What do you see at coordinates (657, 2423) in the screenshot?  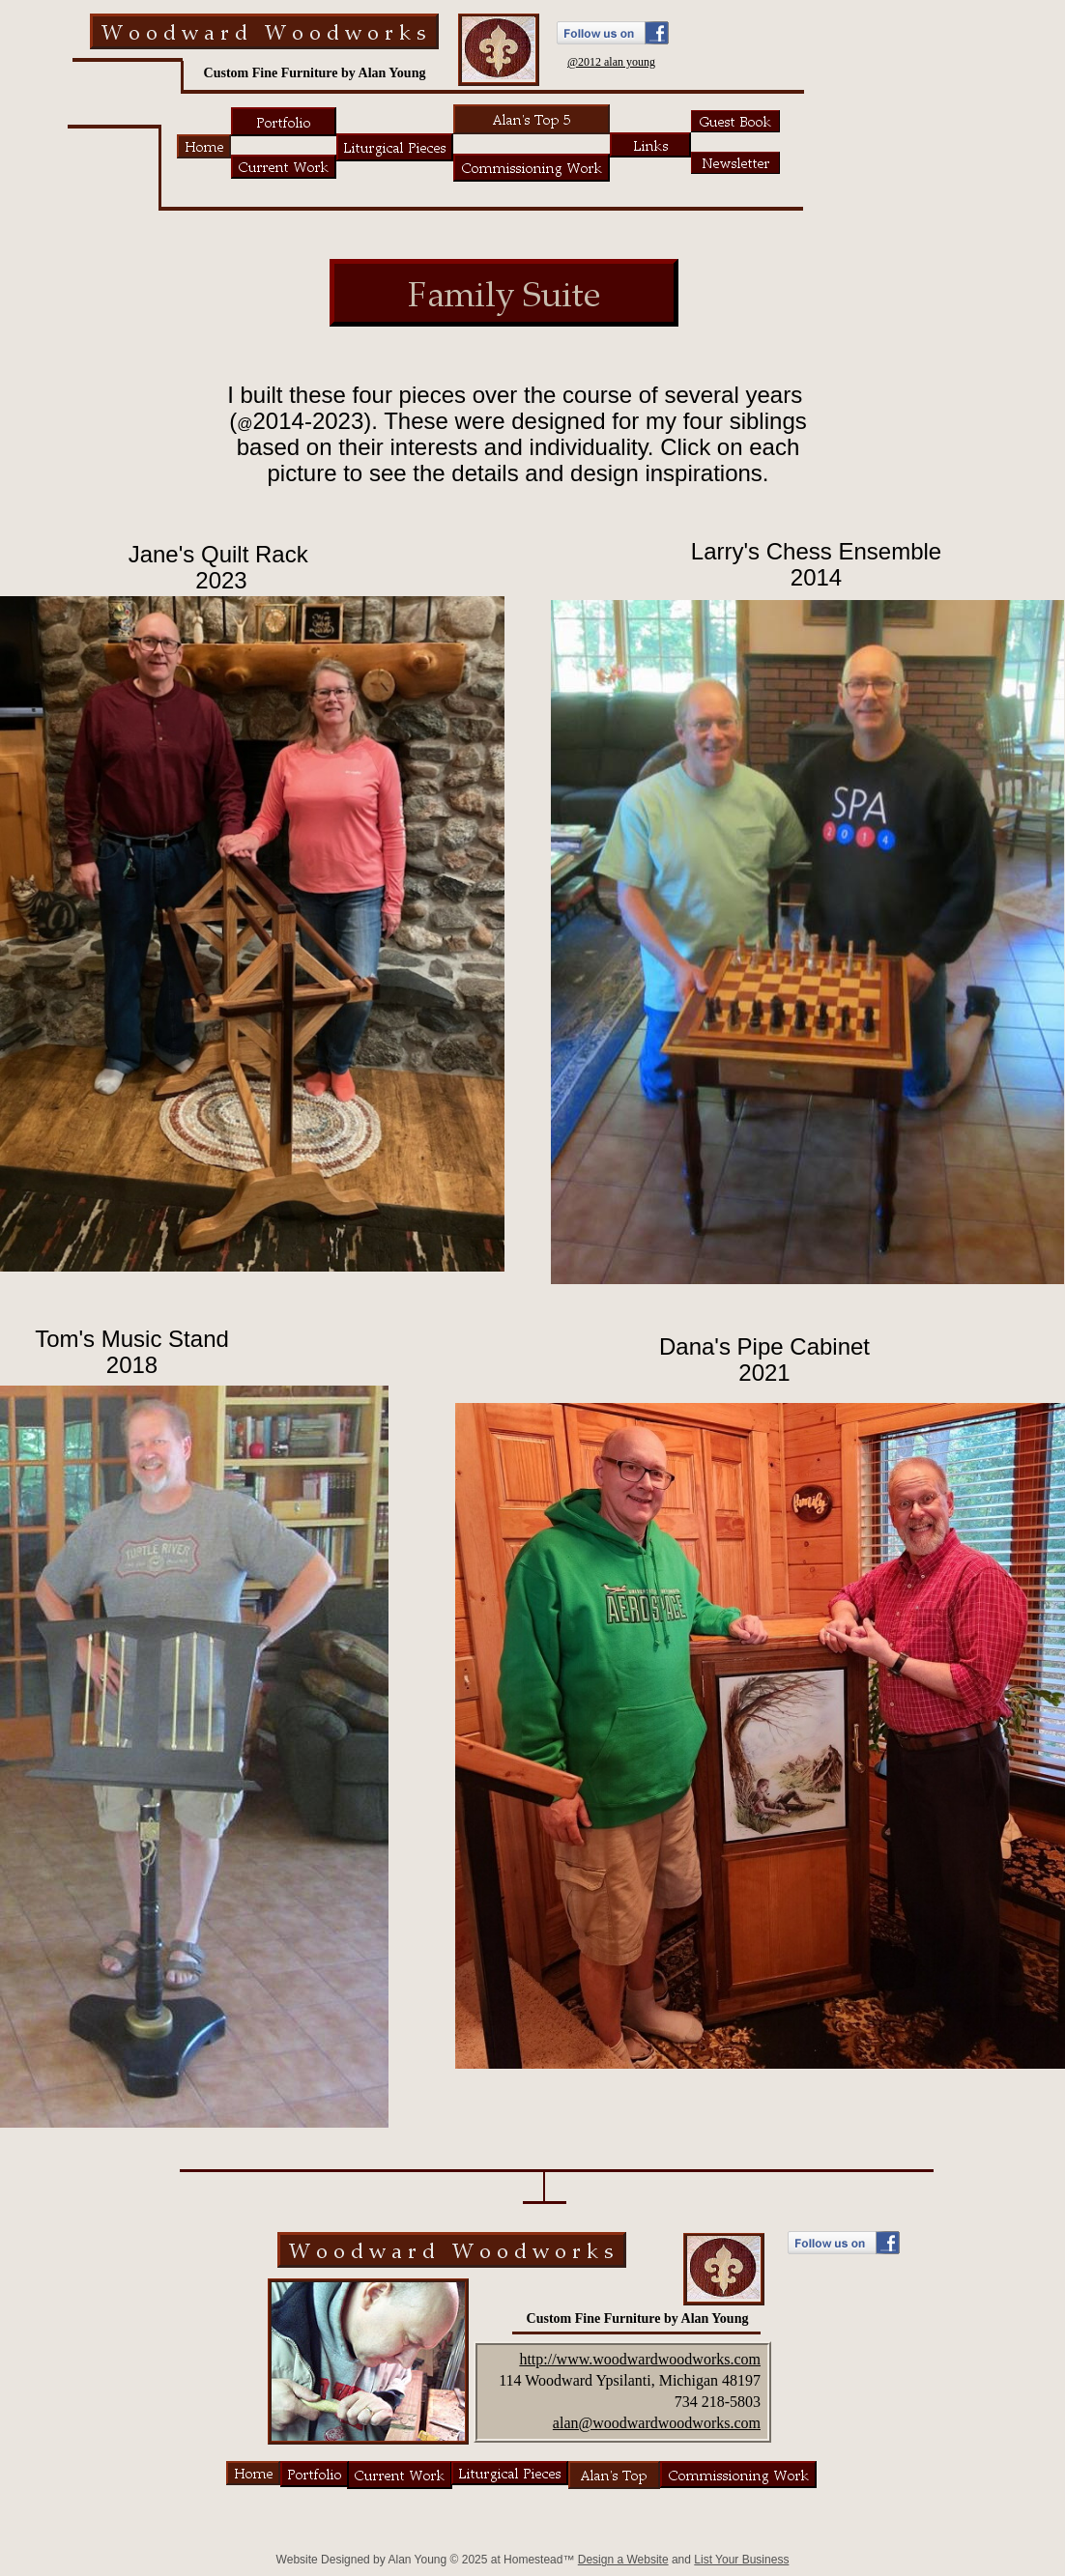 I see `alan@woodwardwoodworks.com` at bounding box center [657, 2423].